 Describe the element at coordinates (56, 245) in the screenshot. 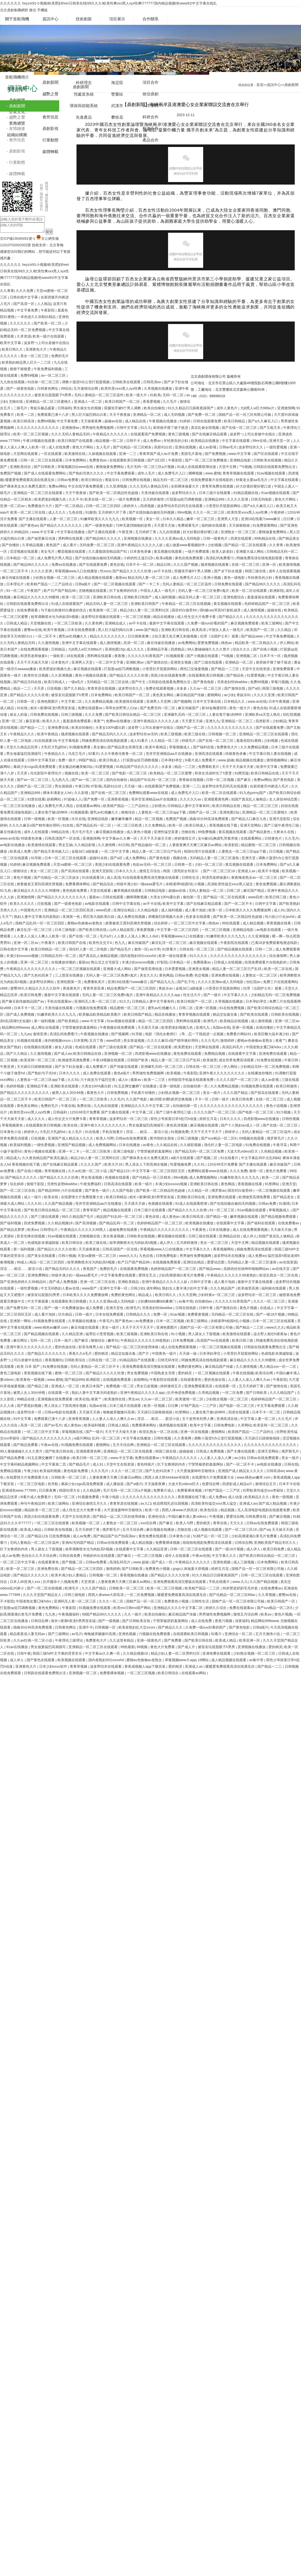

I see `北京青梅` at that location.